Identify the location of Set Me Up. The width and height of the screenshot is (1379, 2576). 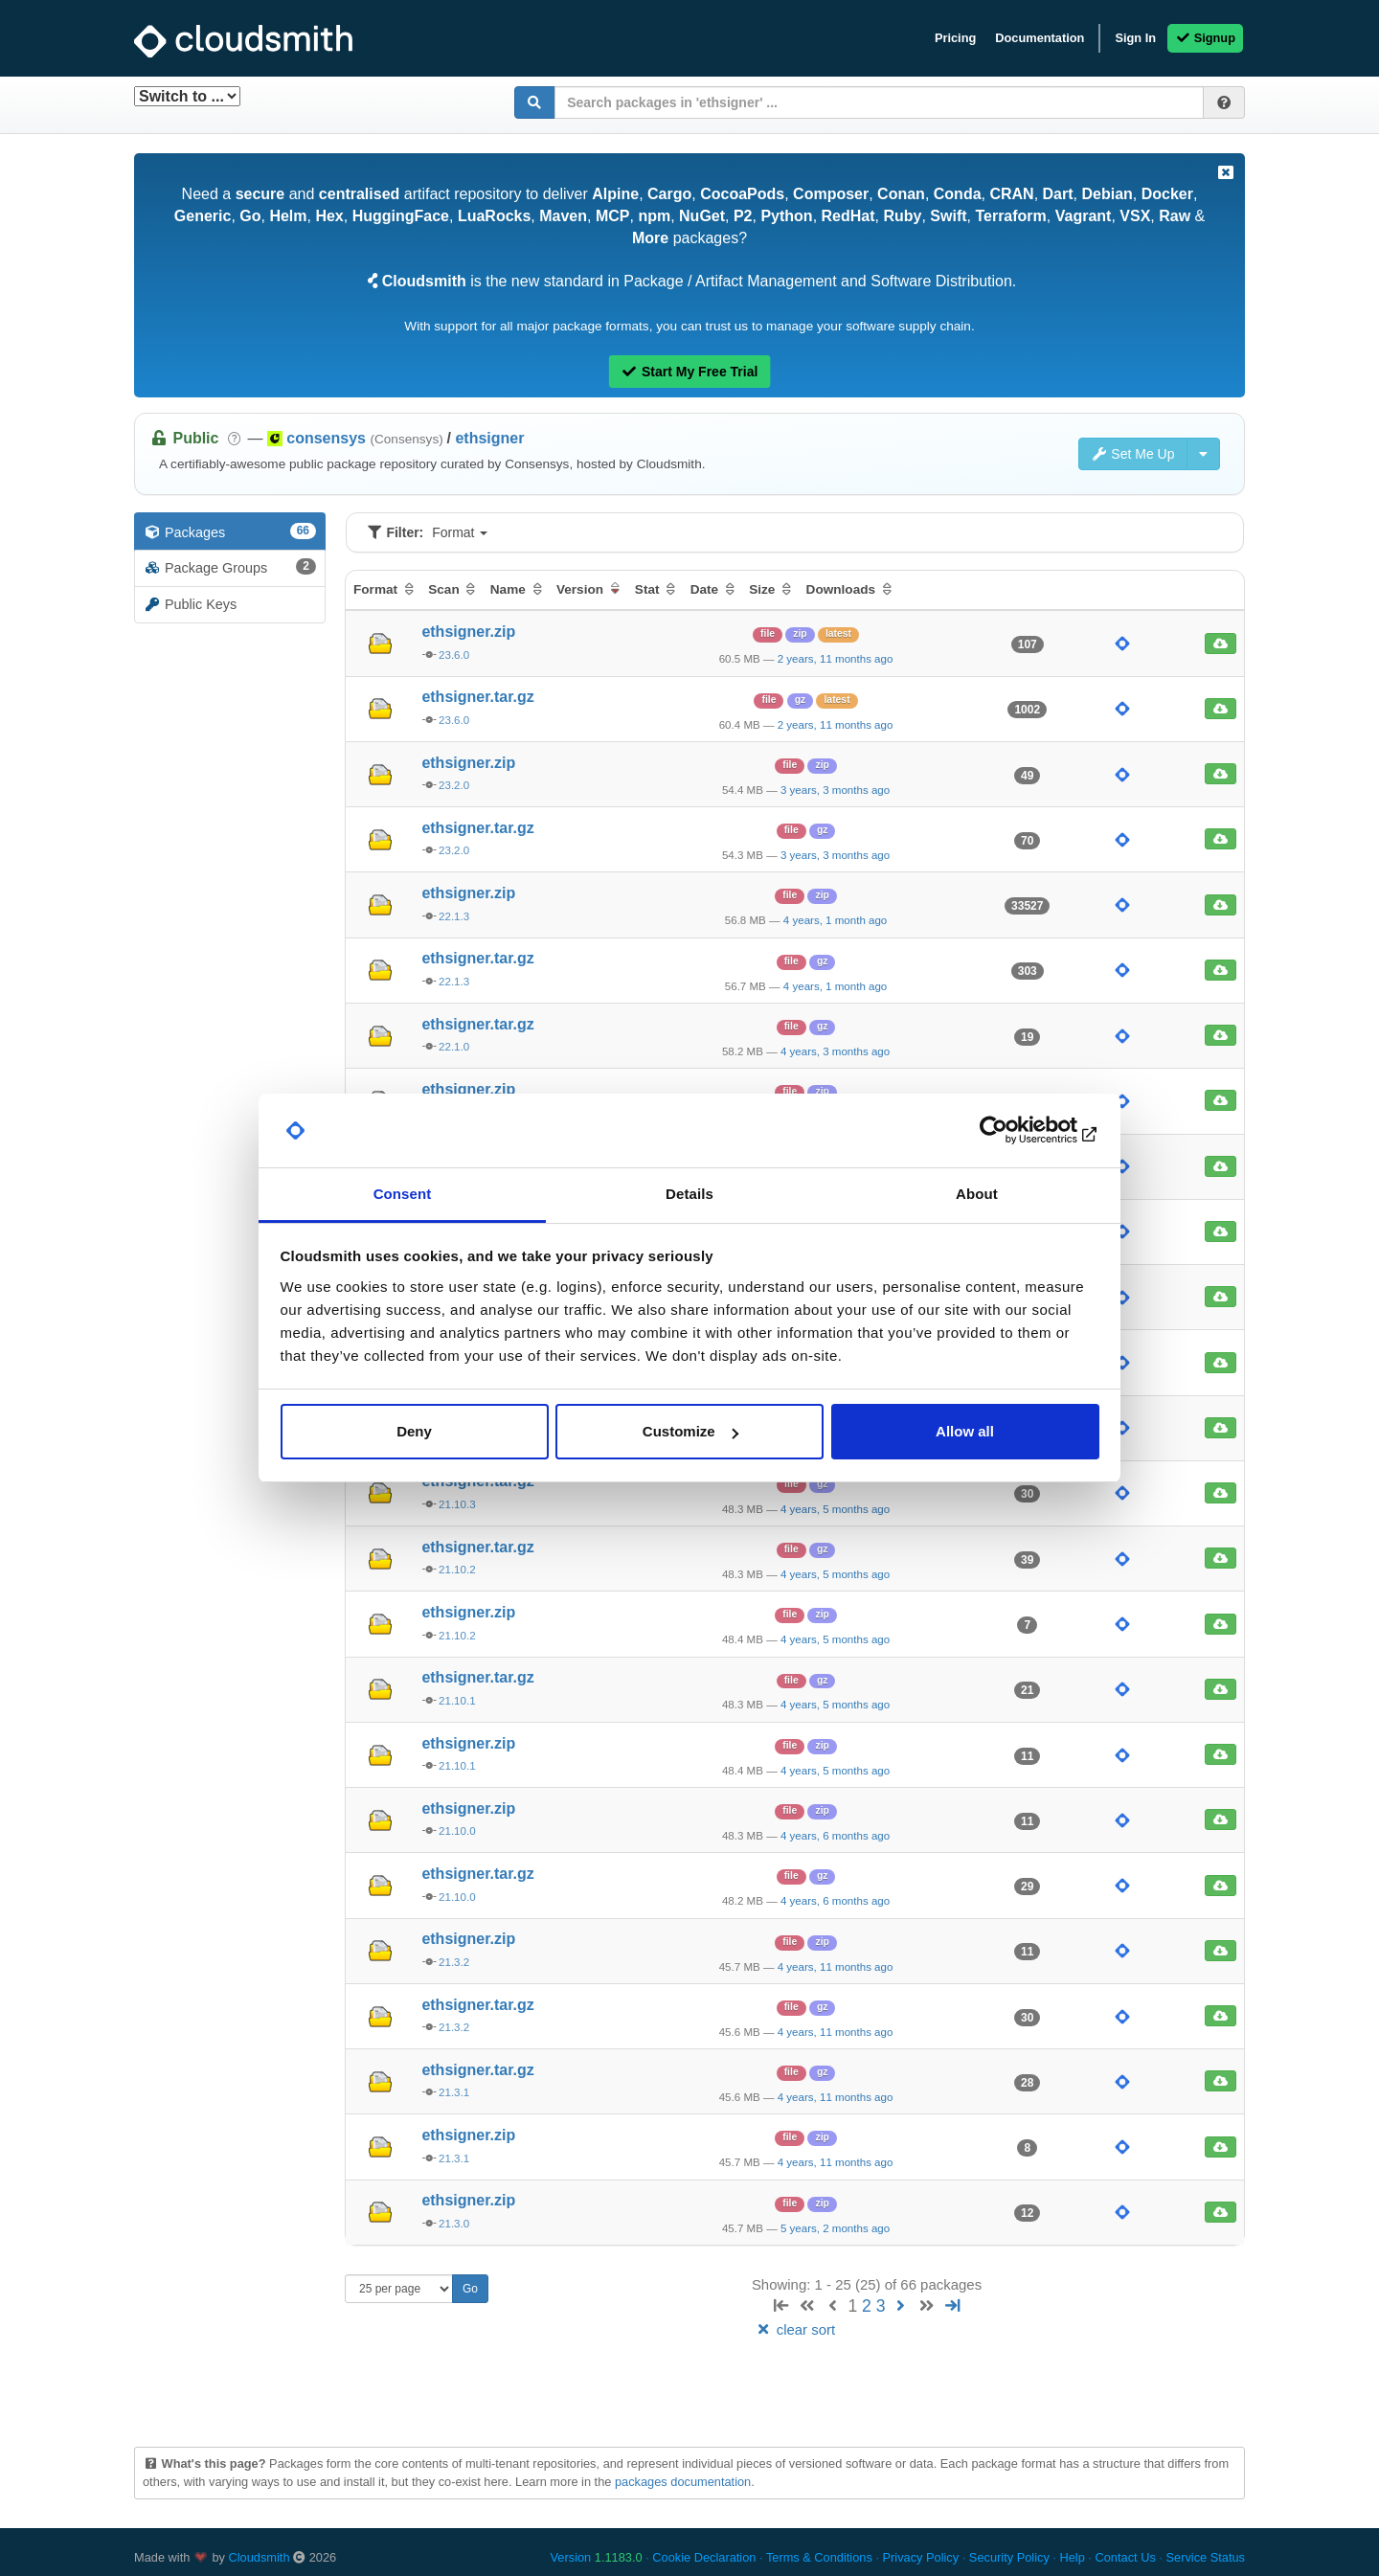
(1133, 454).